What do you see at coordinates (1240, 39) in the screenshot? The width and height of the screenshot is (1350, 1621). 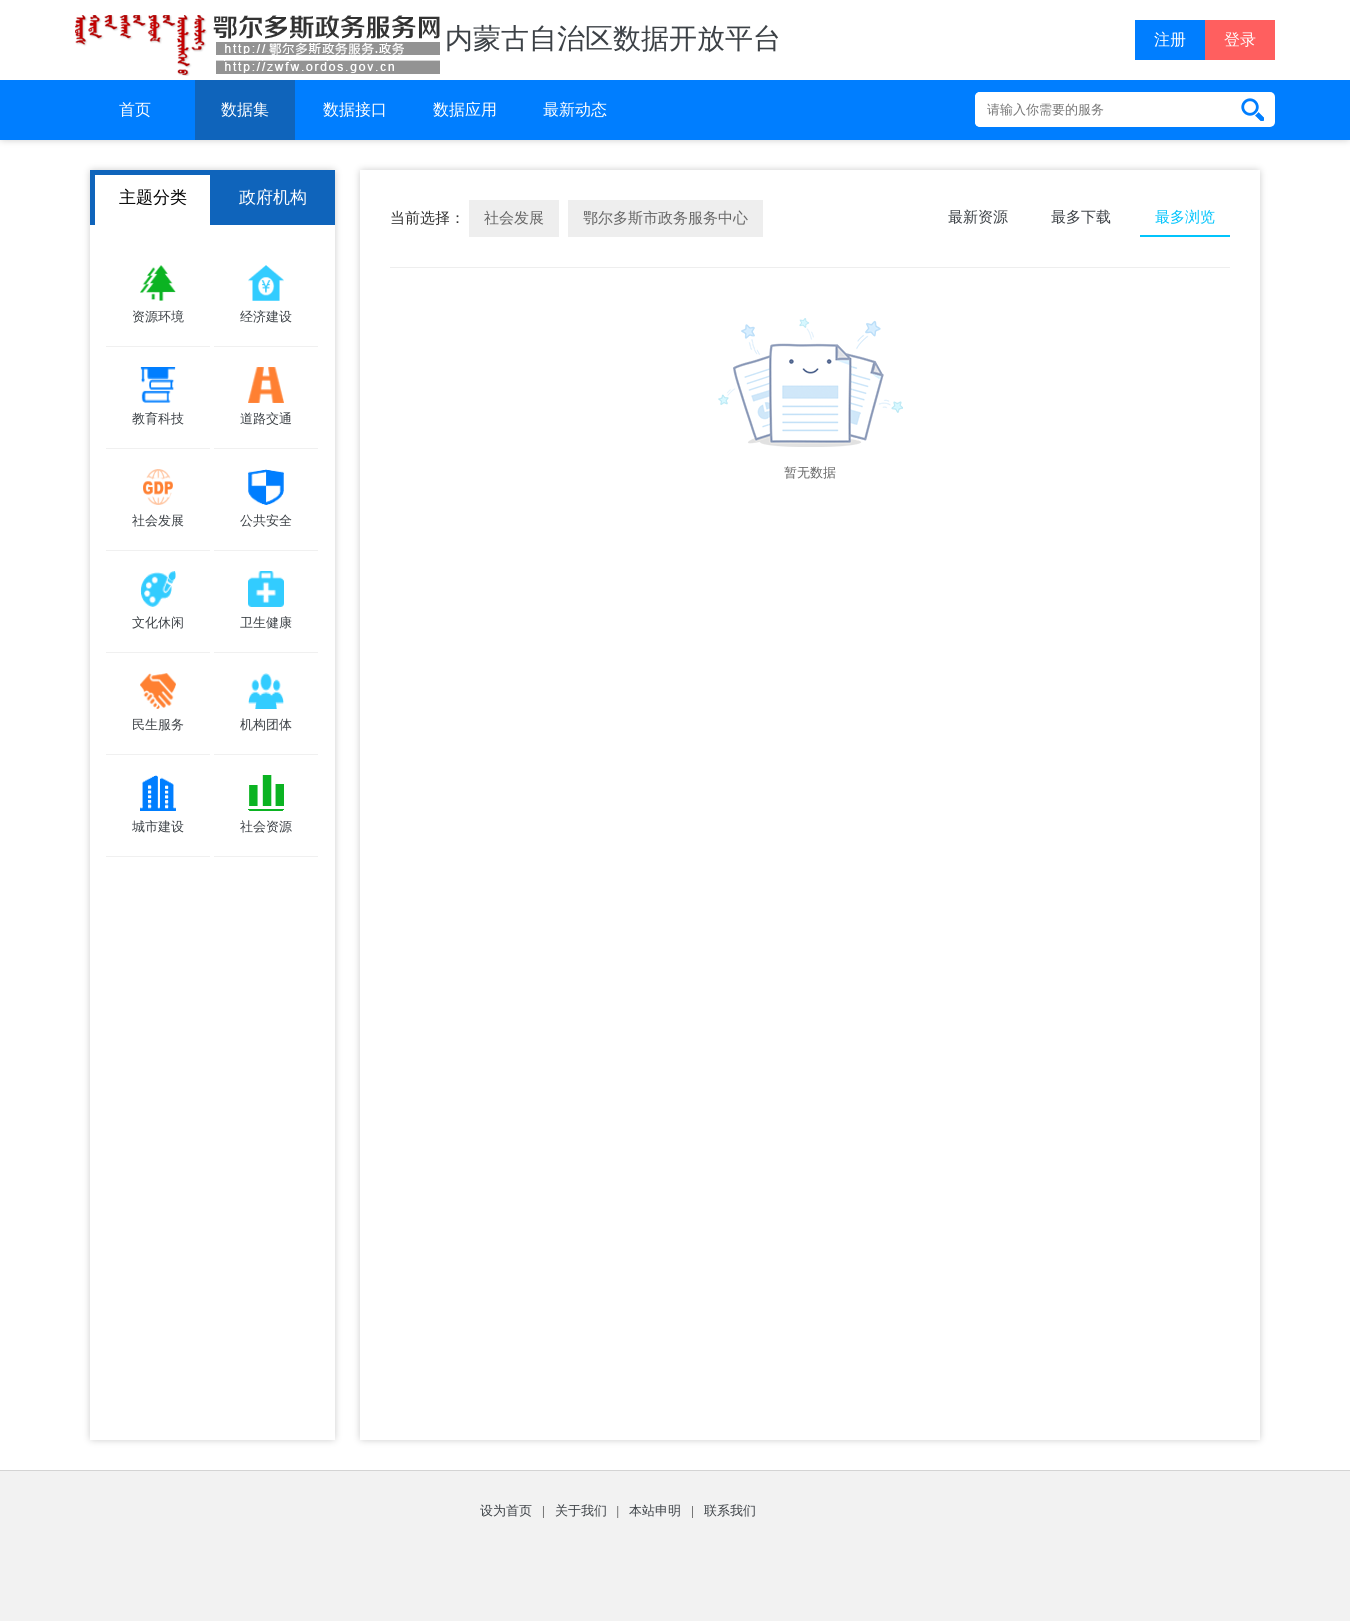 I see `登录` at bounding box center [1240, 39].